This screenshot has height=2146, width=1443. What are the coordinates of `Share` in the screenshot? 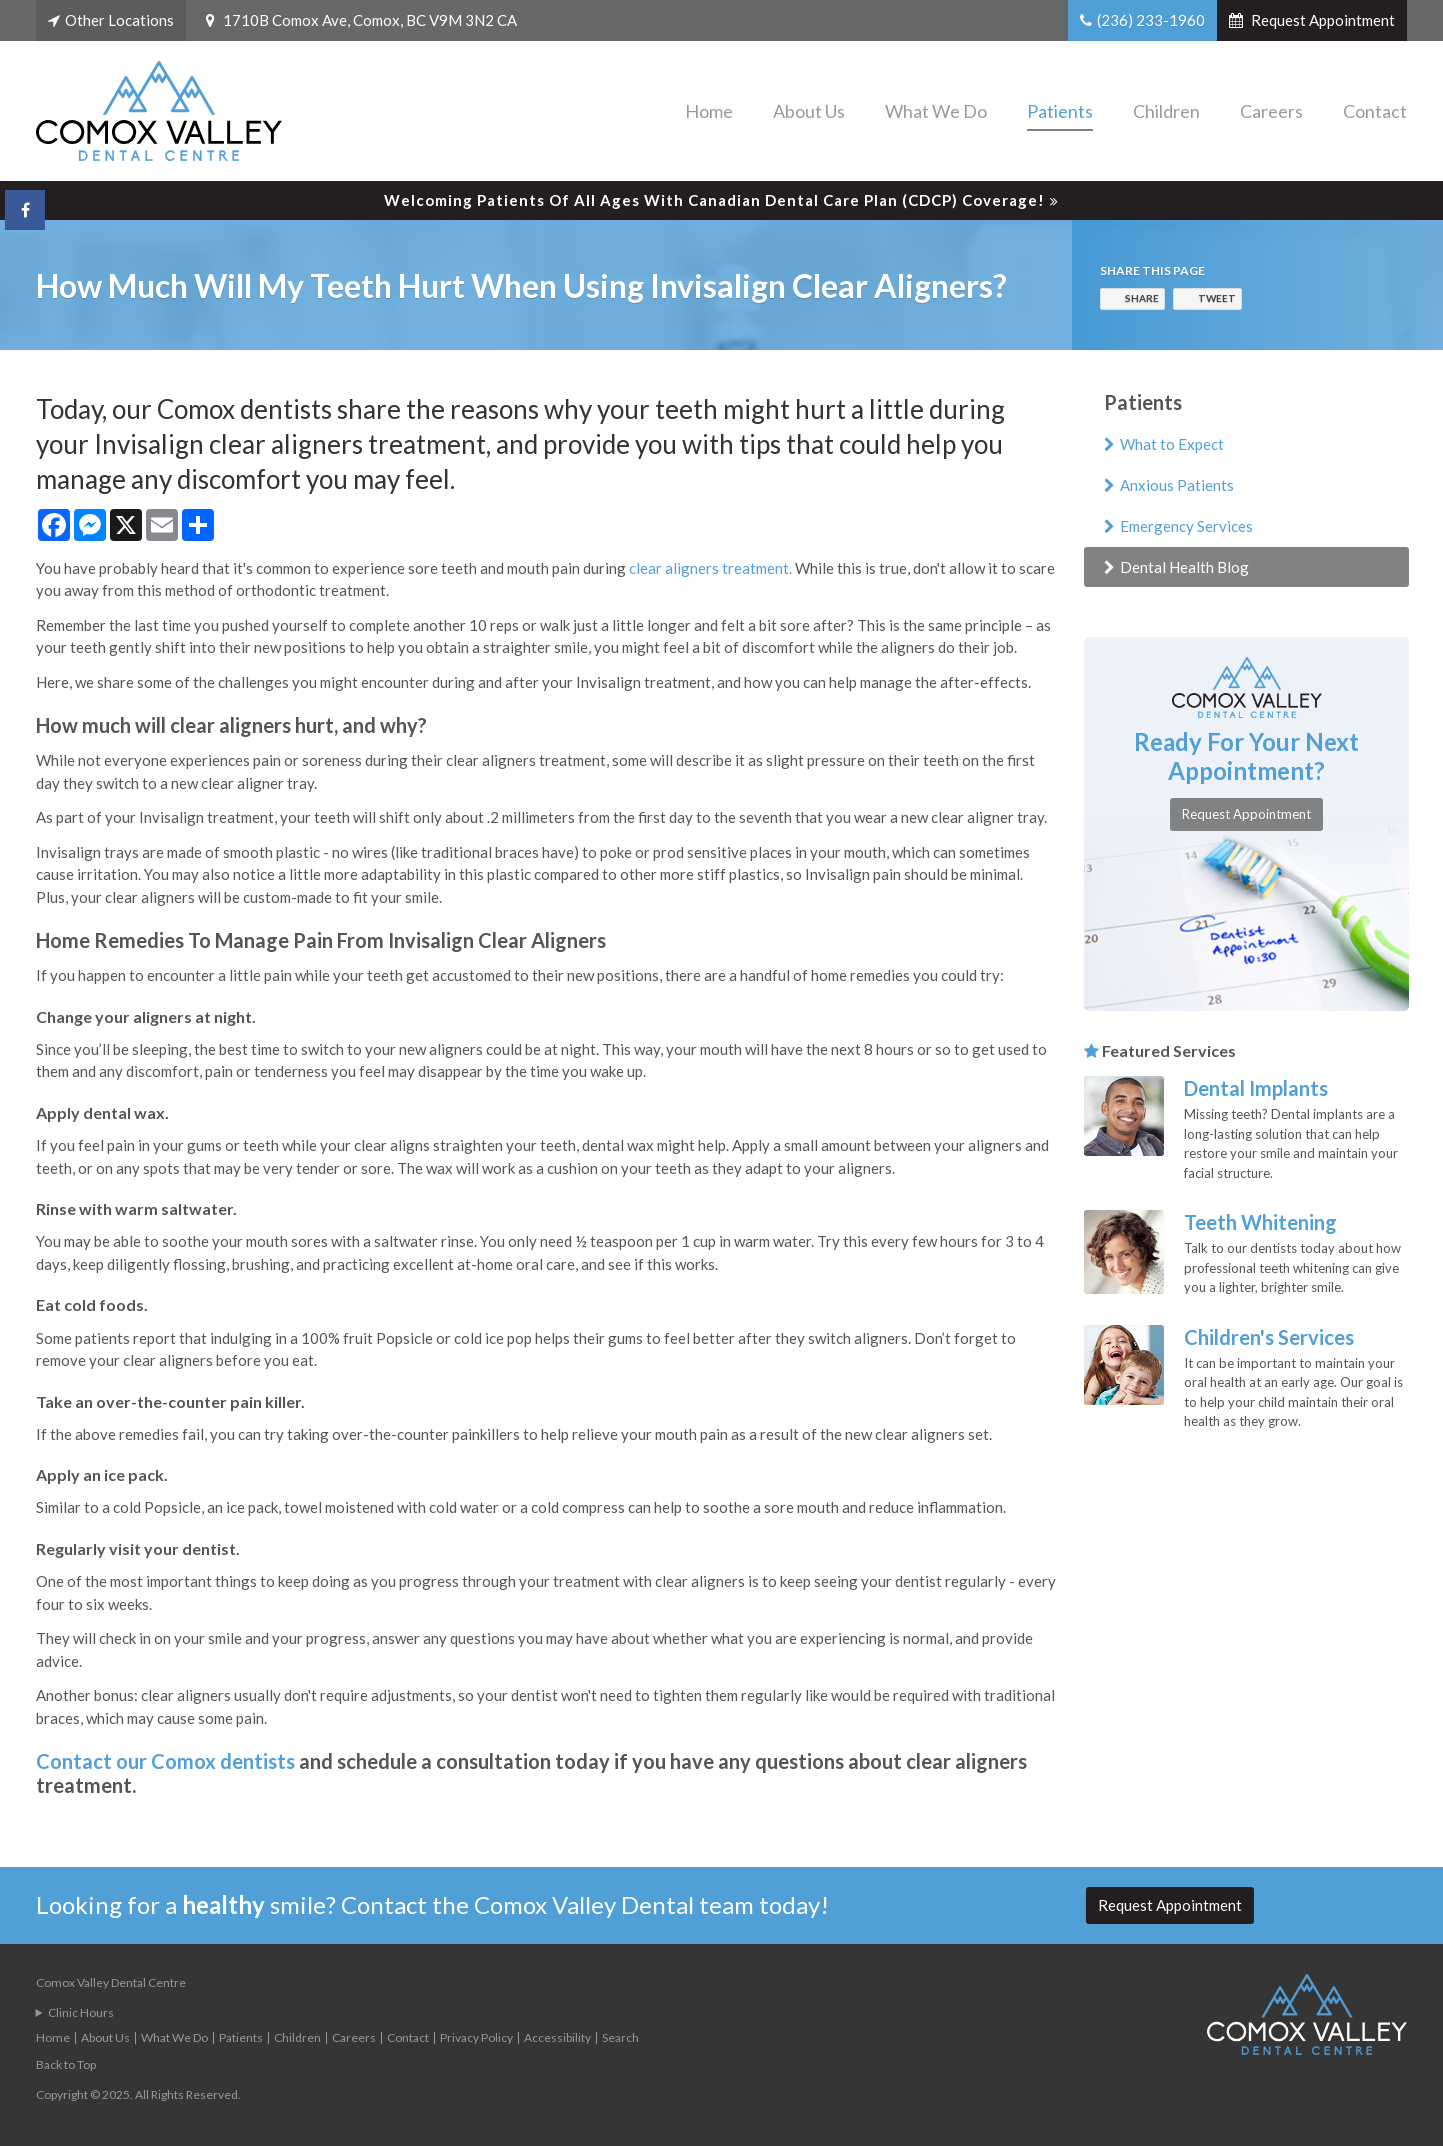 It's located at (1142, 298).